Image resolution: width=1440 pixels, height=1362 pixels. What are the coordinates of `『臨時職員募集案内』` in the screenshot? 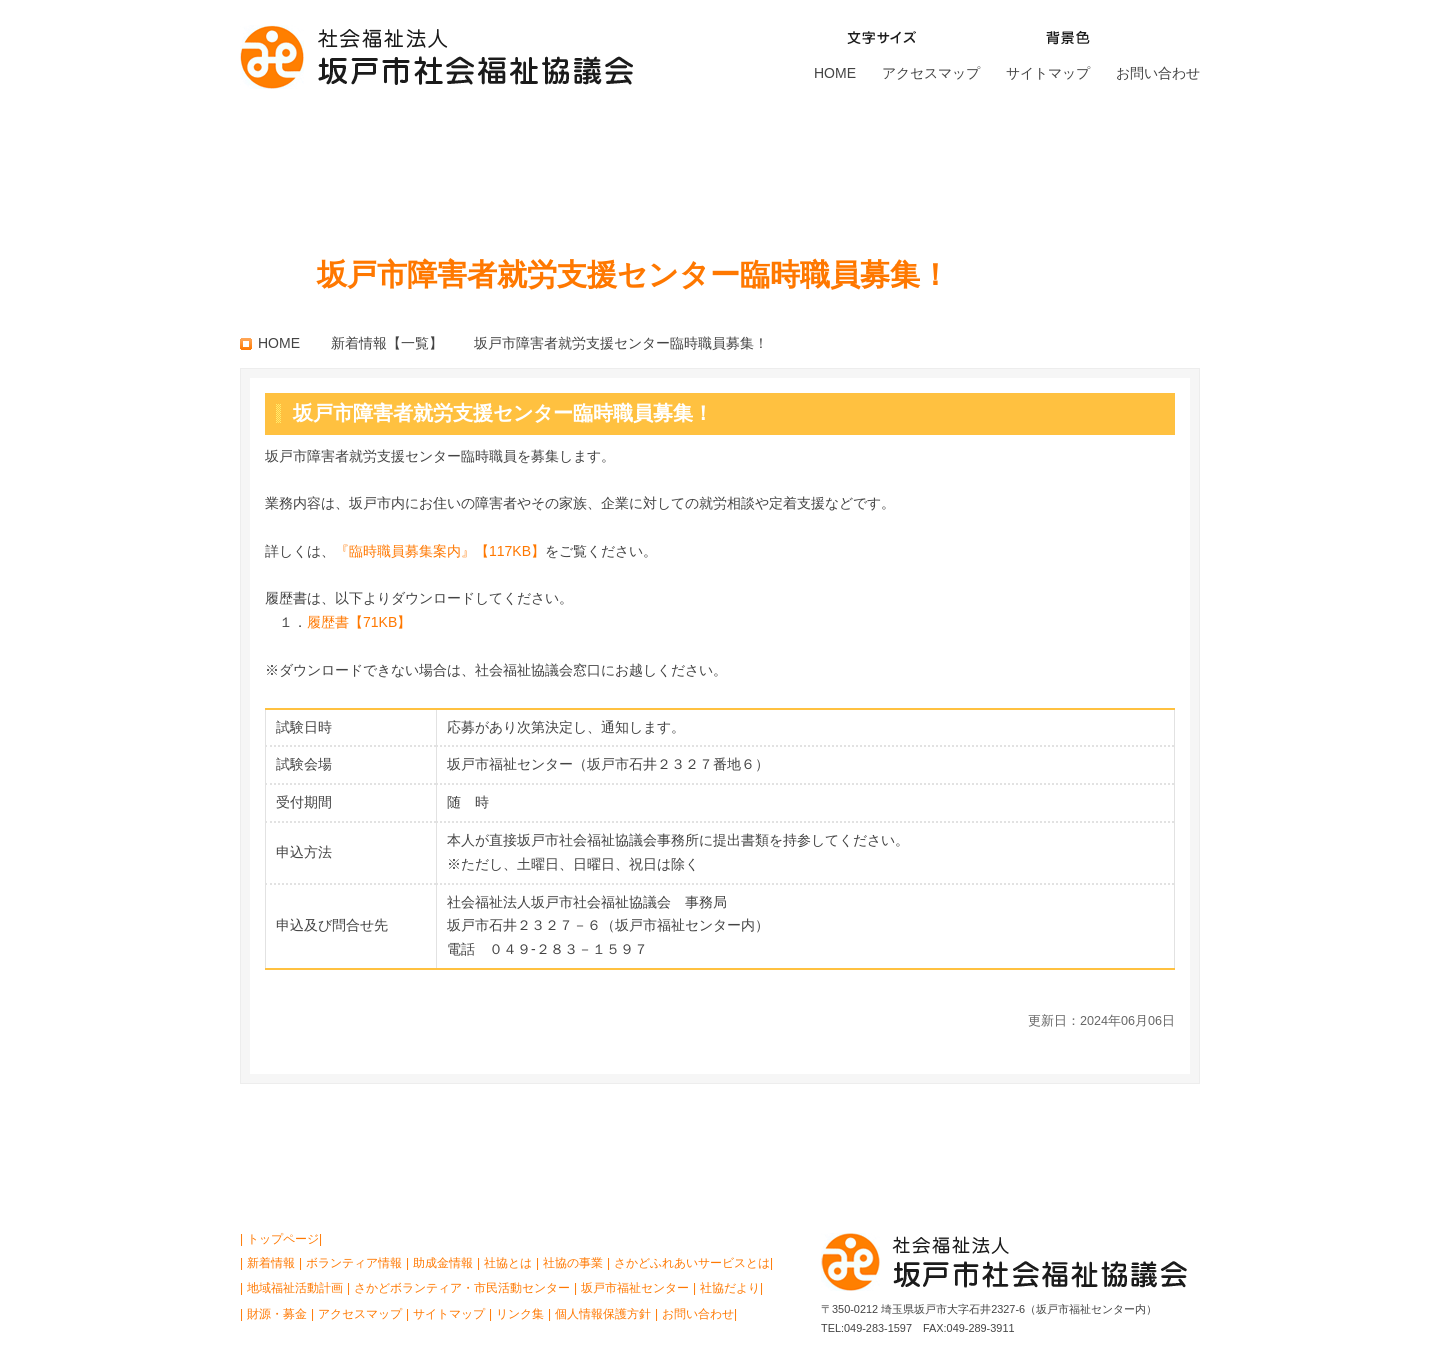 It's located at (440, 551).